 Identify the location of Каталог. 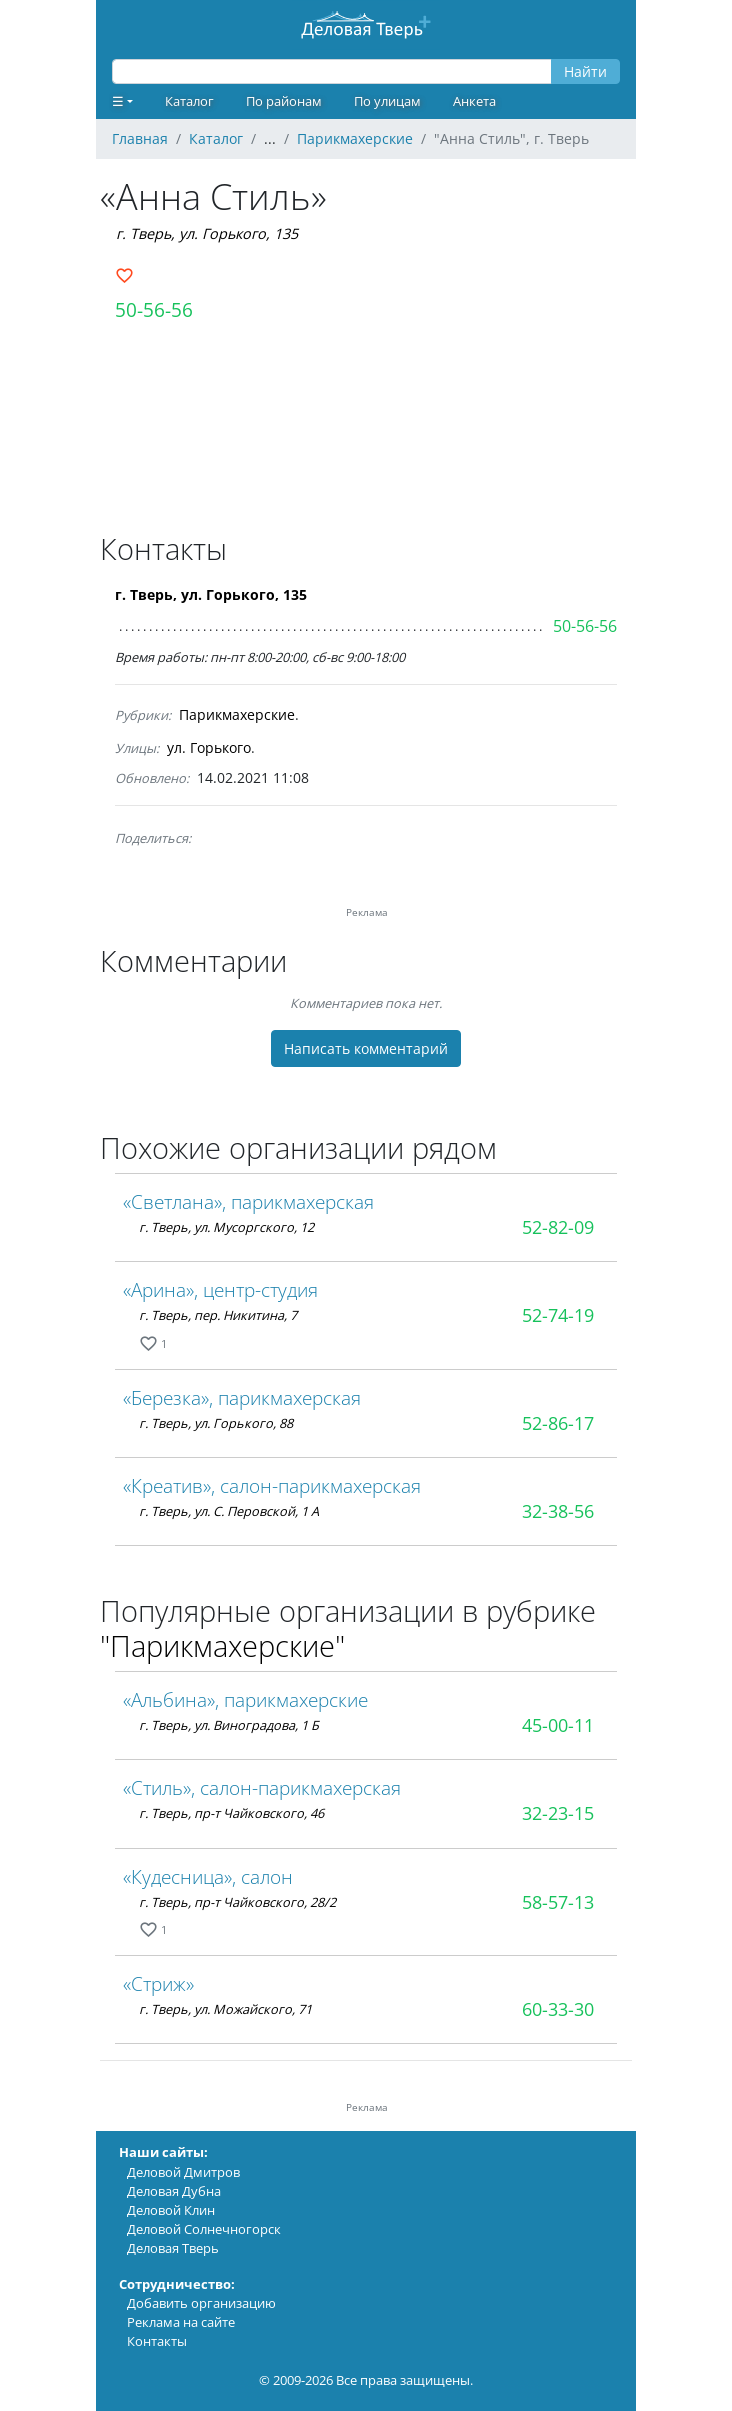
(189, 101).